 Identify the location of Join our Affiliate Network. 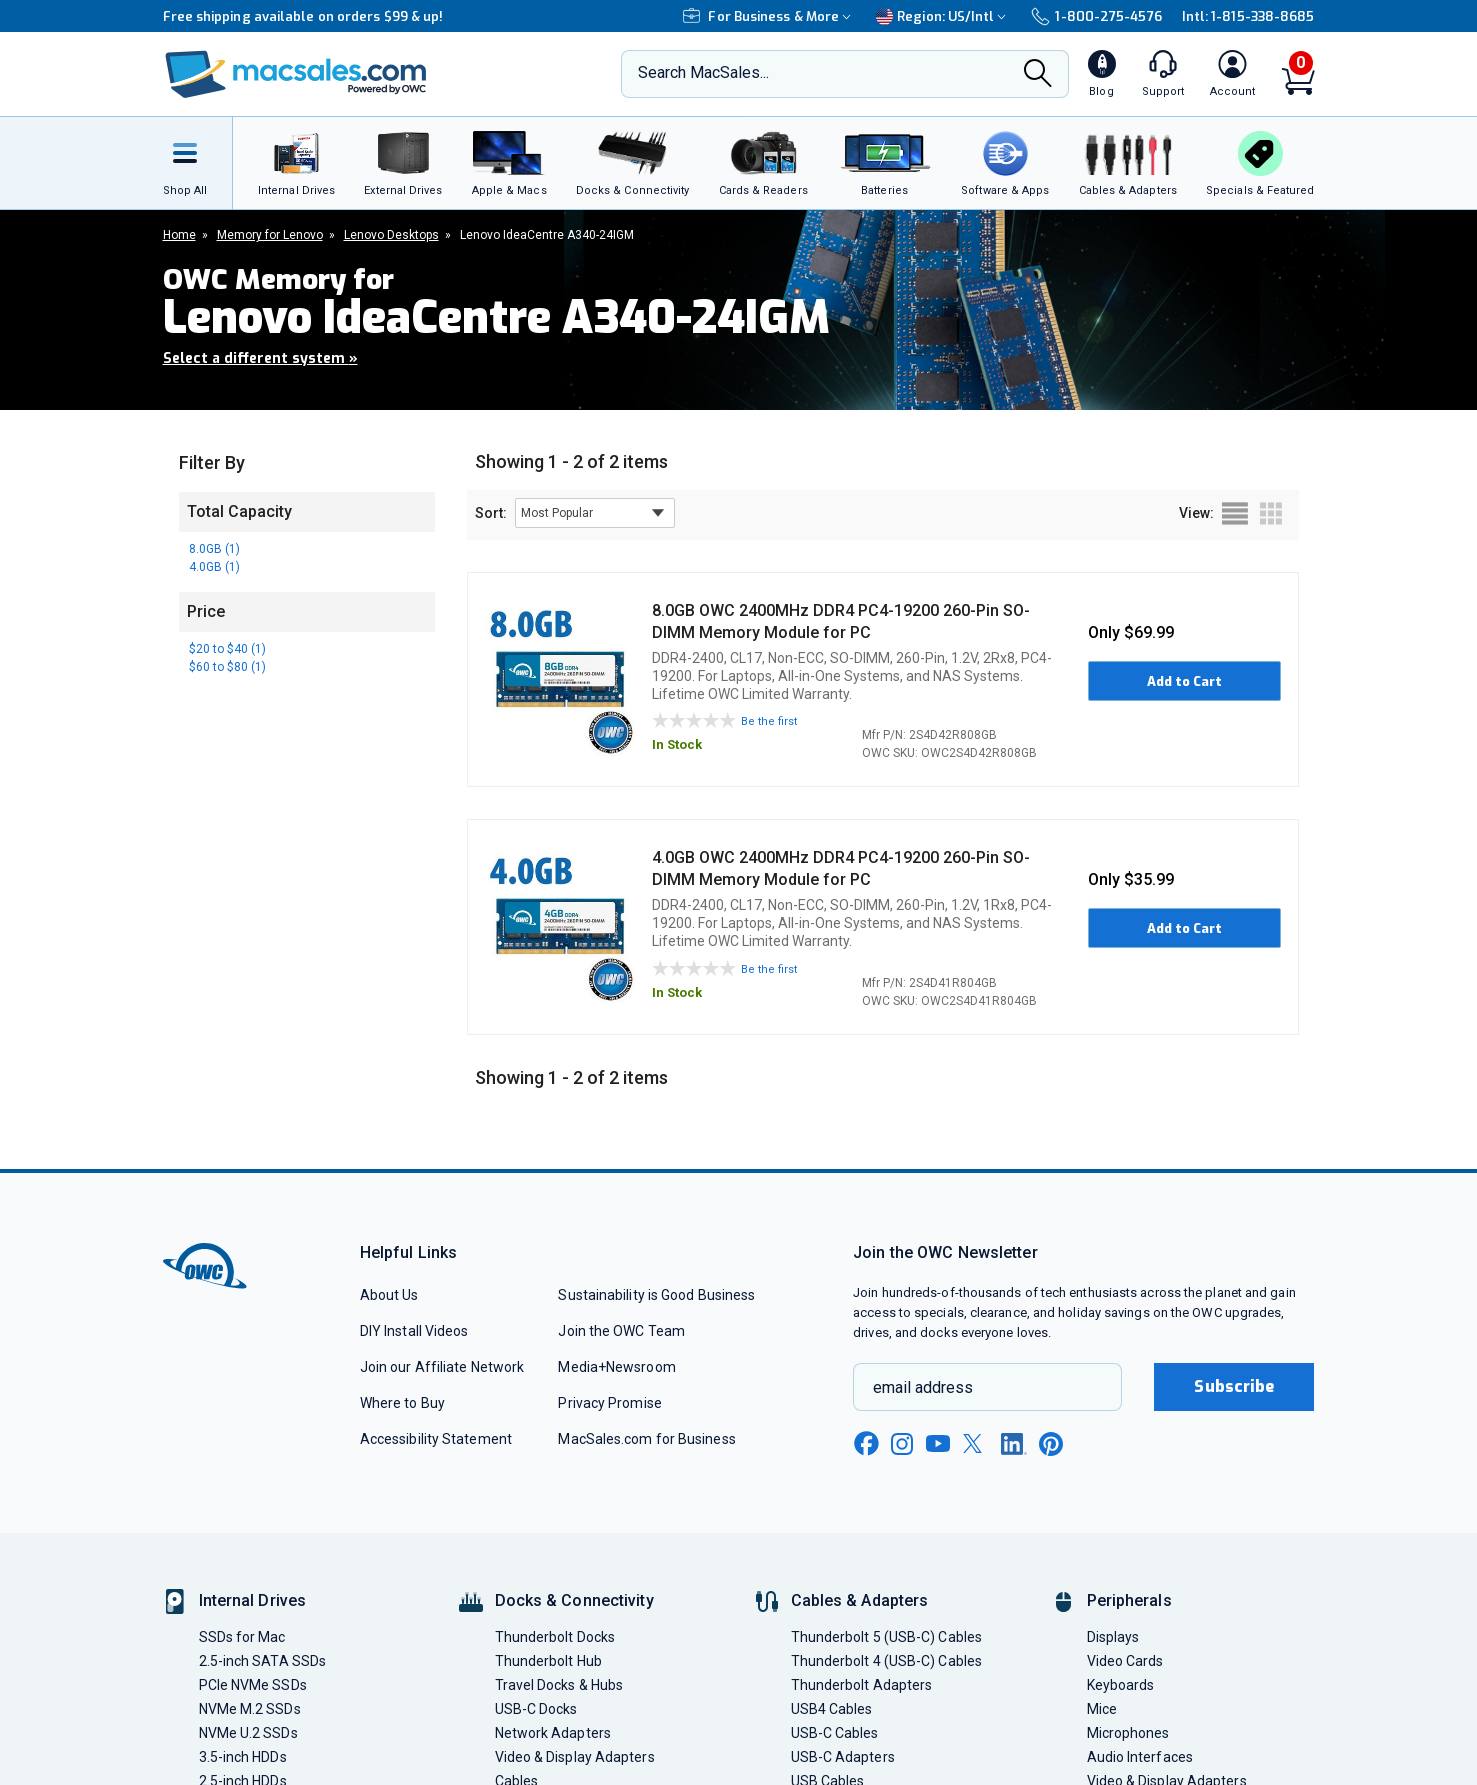
(442, 1367).